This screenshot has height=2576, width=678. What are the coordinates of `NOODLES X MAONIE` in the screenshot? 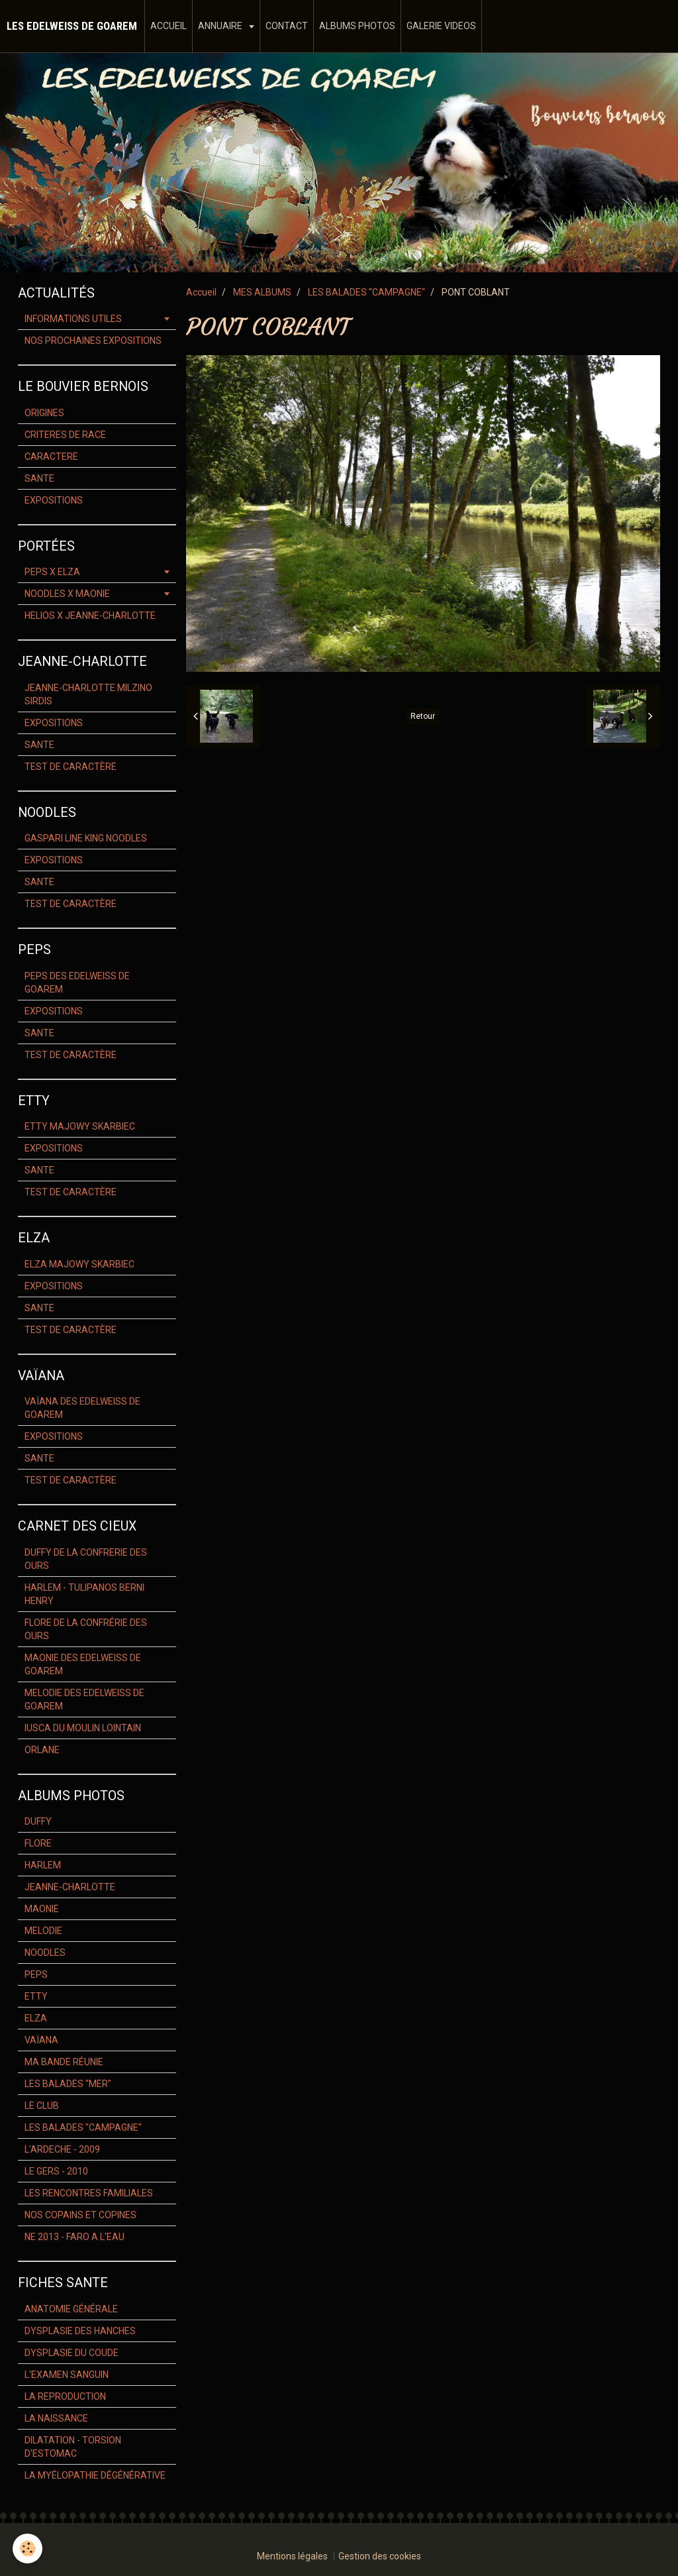 It's located at (67, 593).